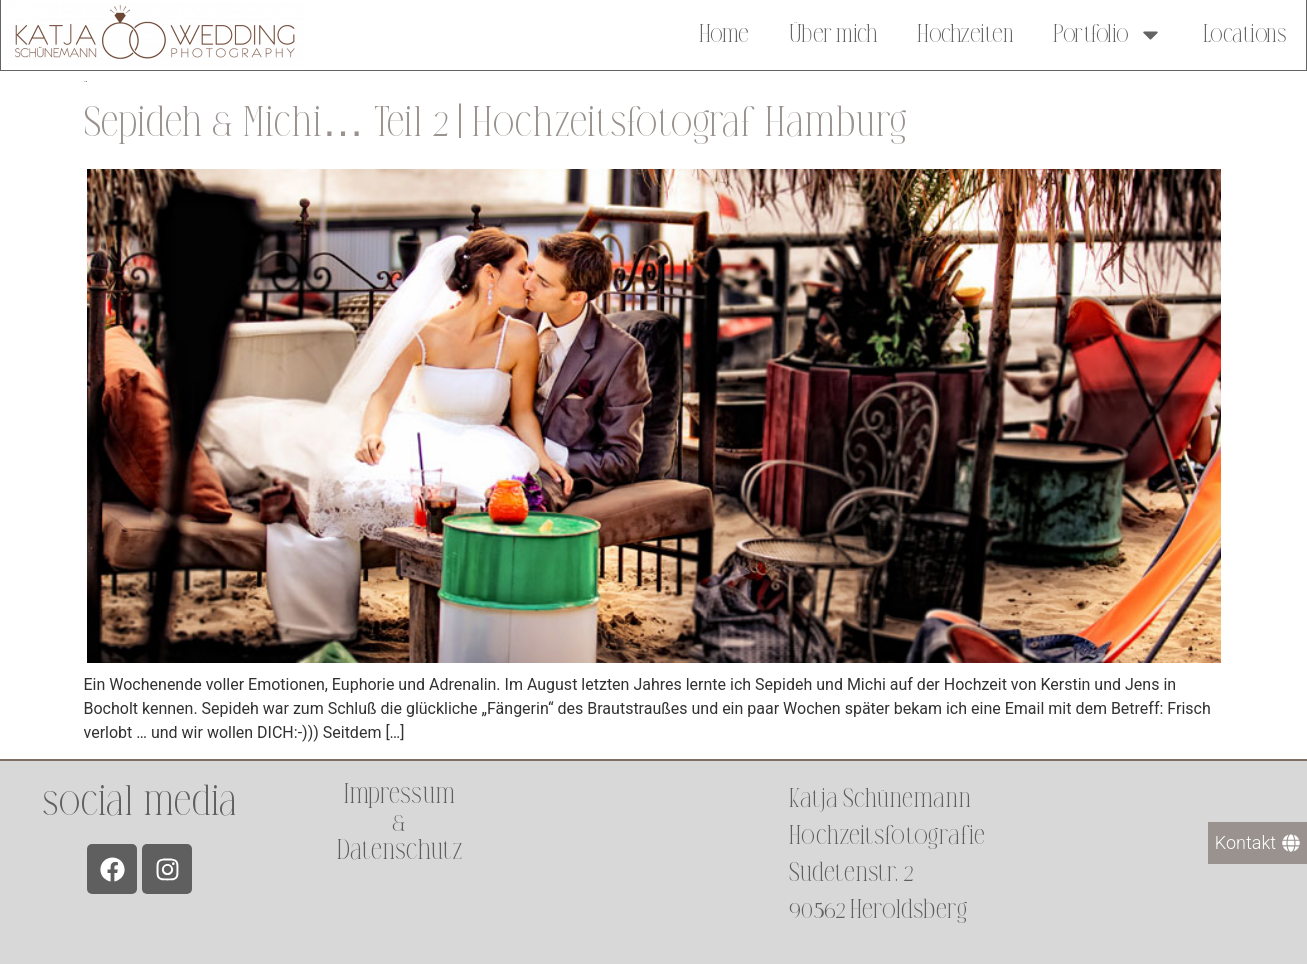  What do you see at coordinates (724, 31) in the screenshot?
I see `Home` at bounding box center [724, 31].